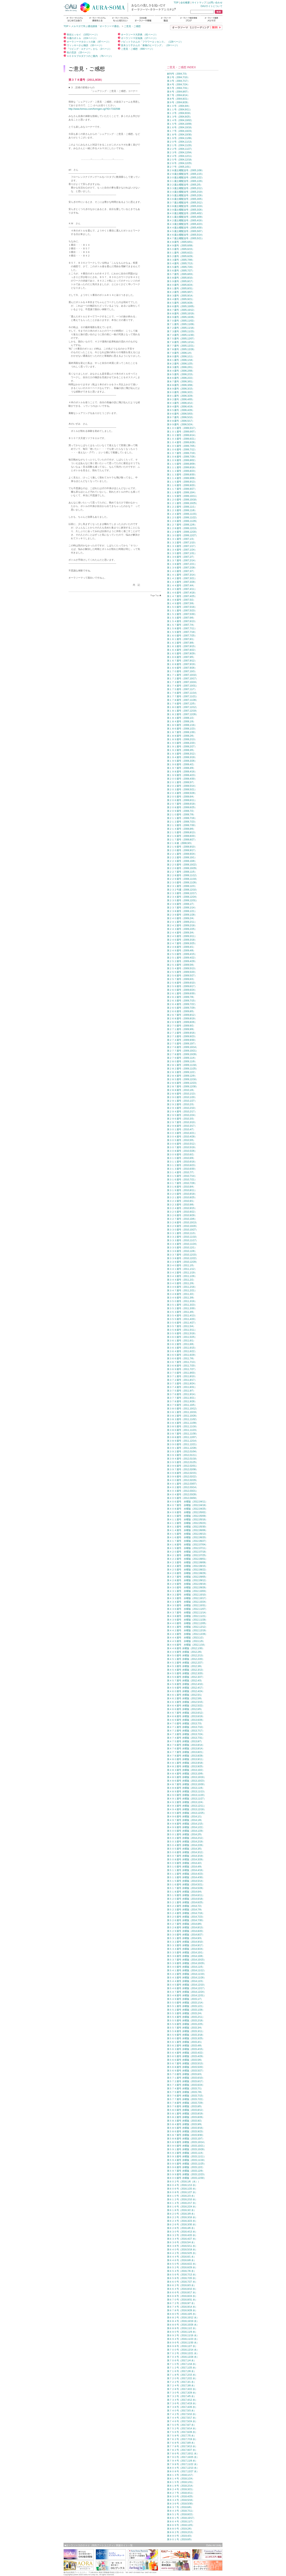 This screenshot has width=286, height=2576. What do you see at coordinates (199, 2) in the screenshot?
I see `サイトマップ` at bounding box center [199, 2].